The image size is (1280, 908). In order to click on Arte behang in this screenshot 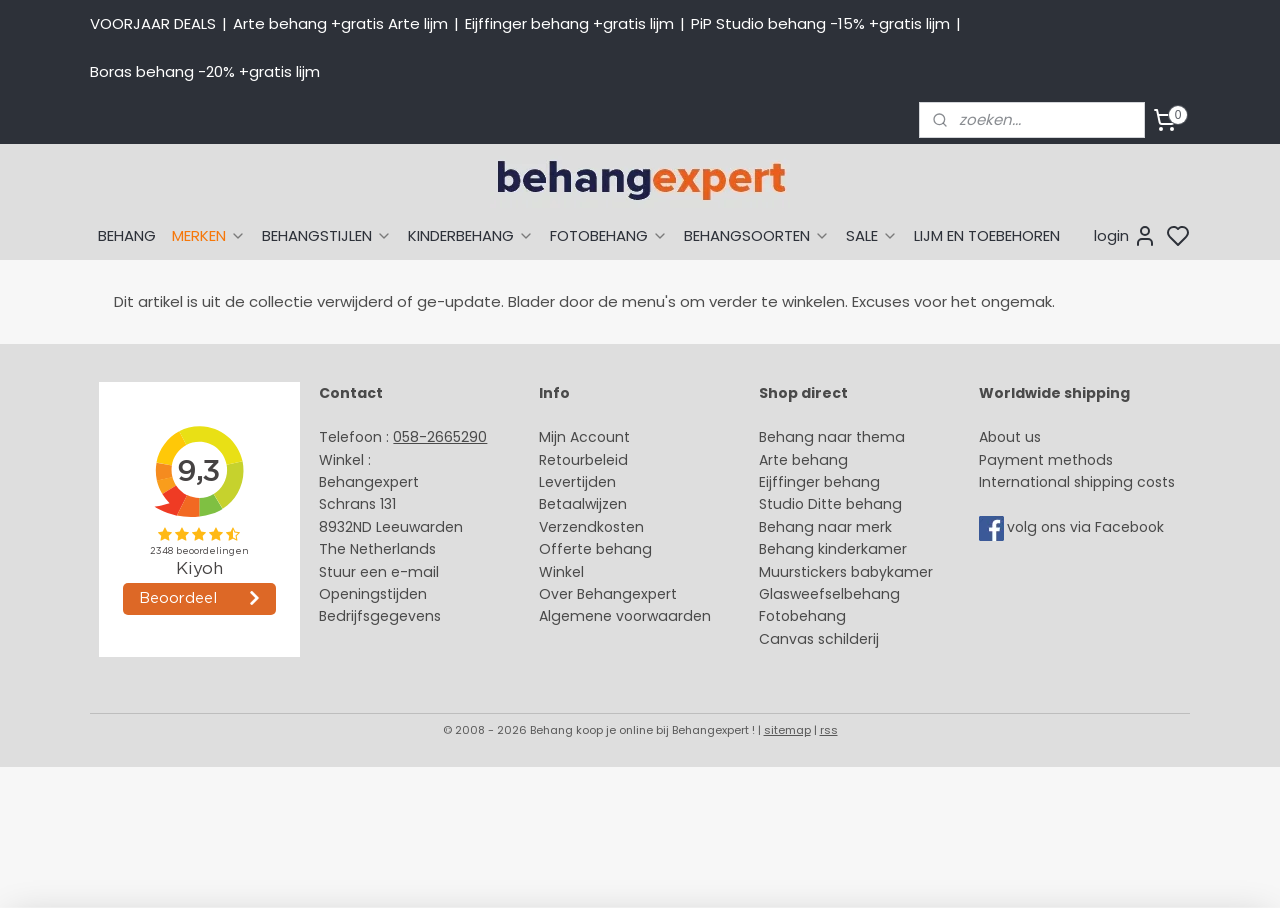, I will do `click(803, 460)`.